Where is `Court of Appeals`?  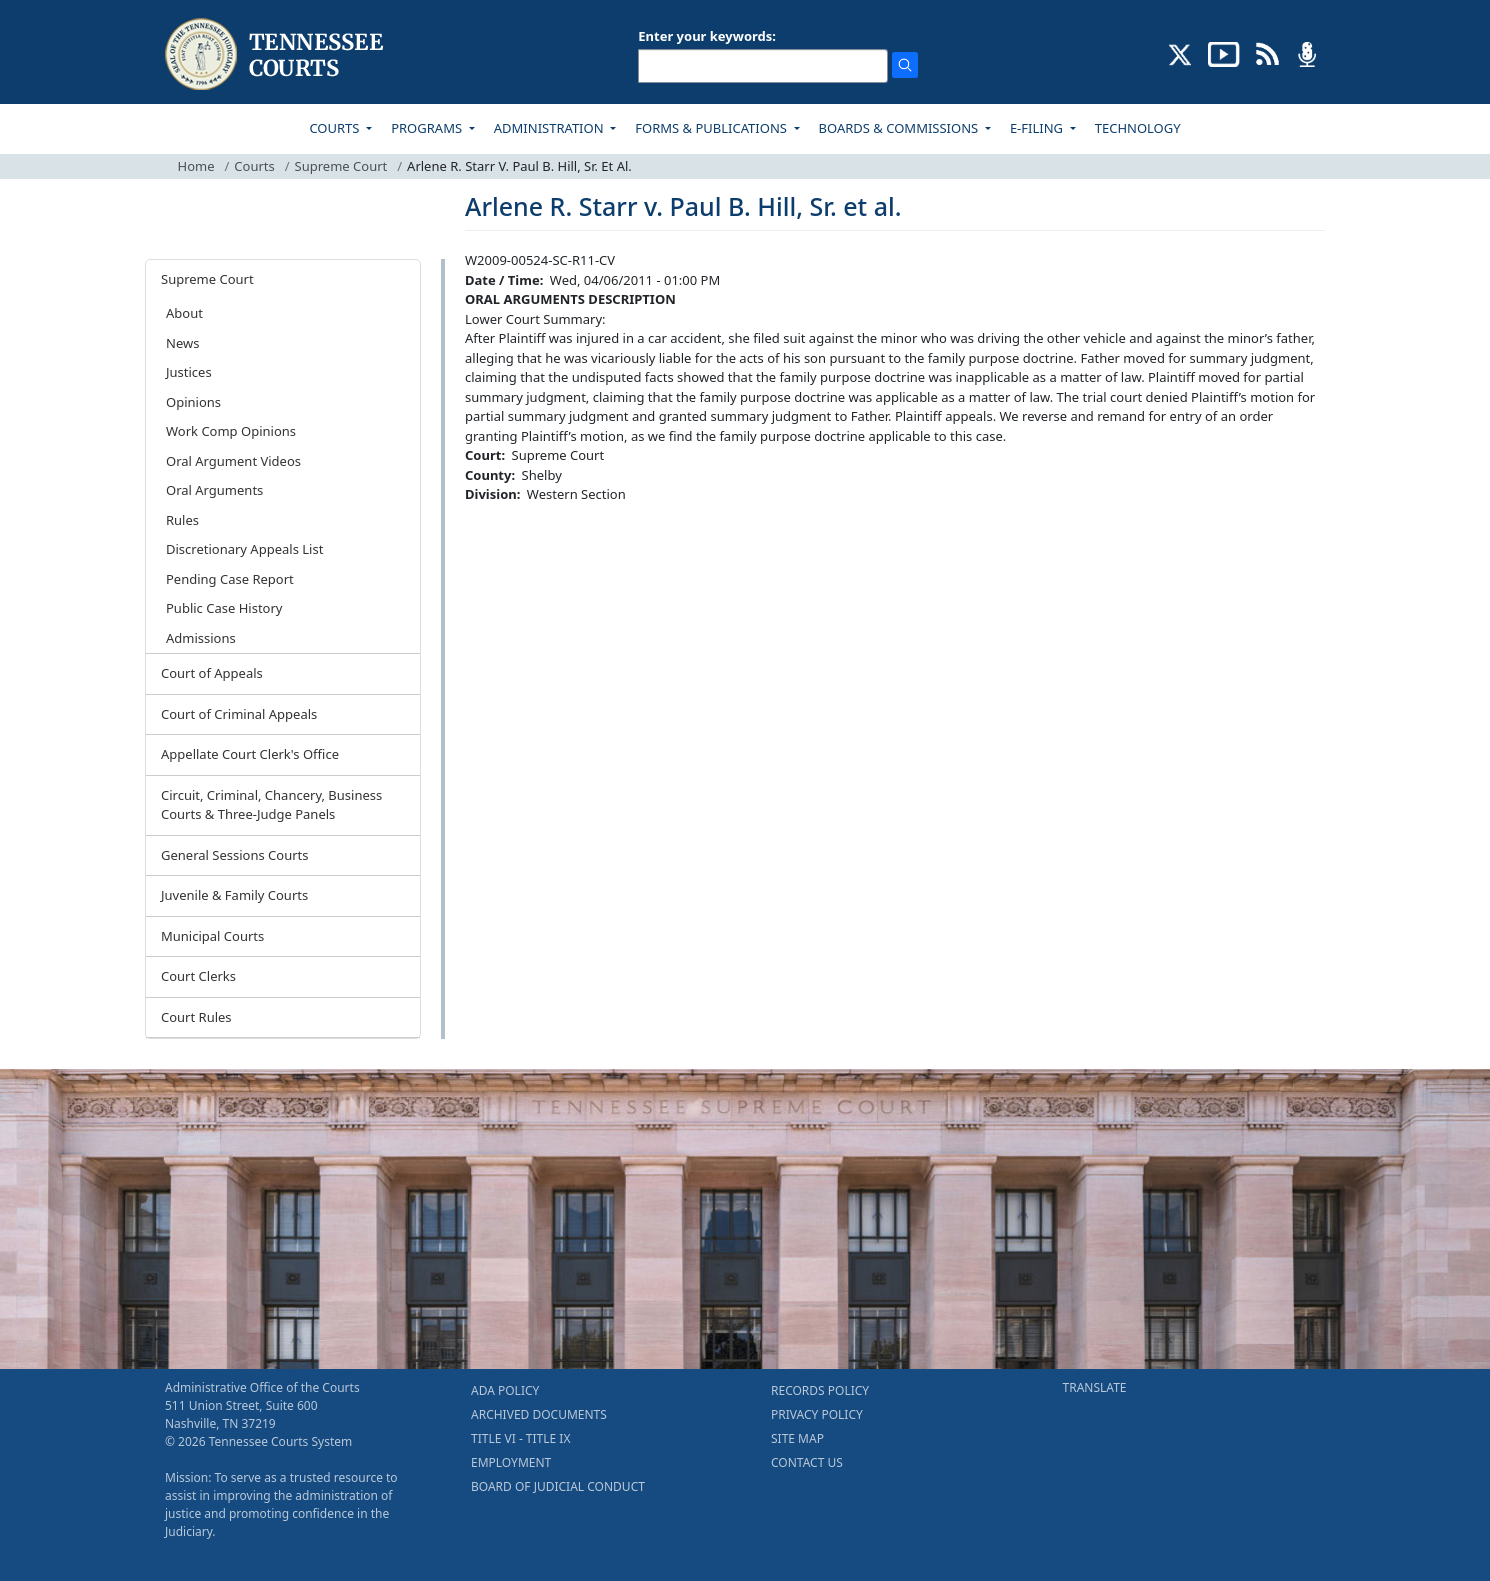 Court of Appeals is located at coordinates (212, 673).